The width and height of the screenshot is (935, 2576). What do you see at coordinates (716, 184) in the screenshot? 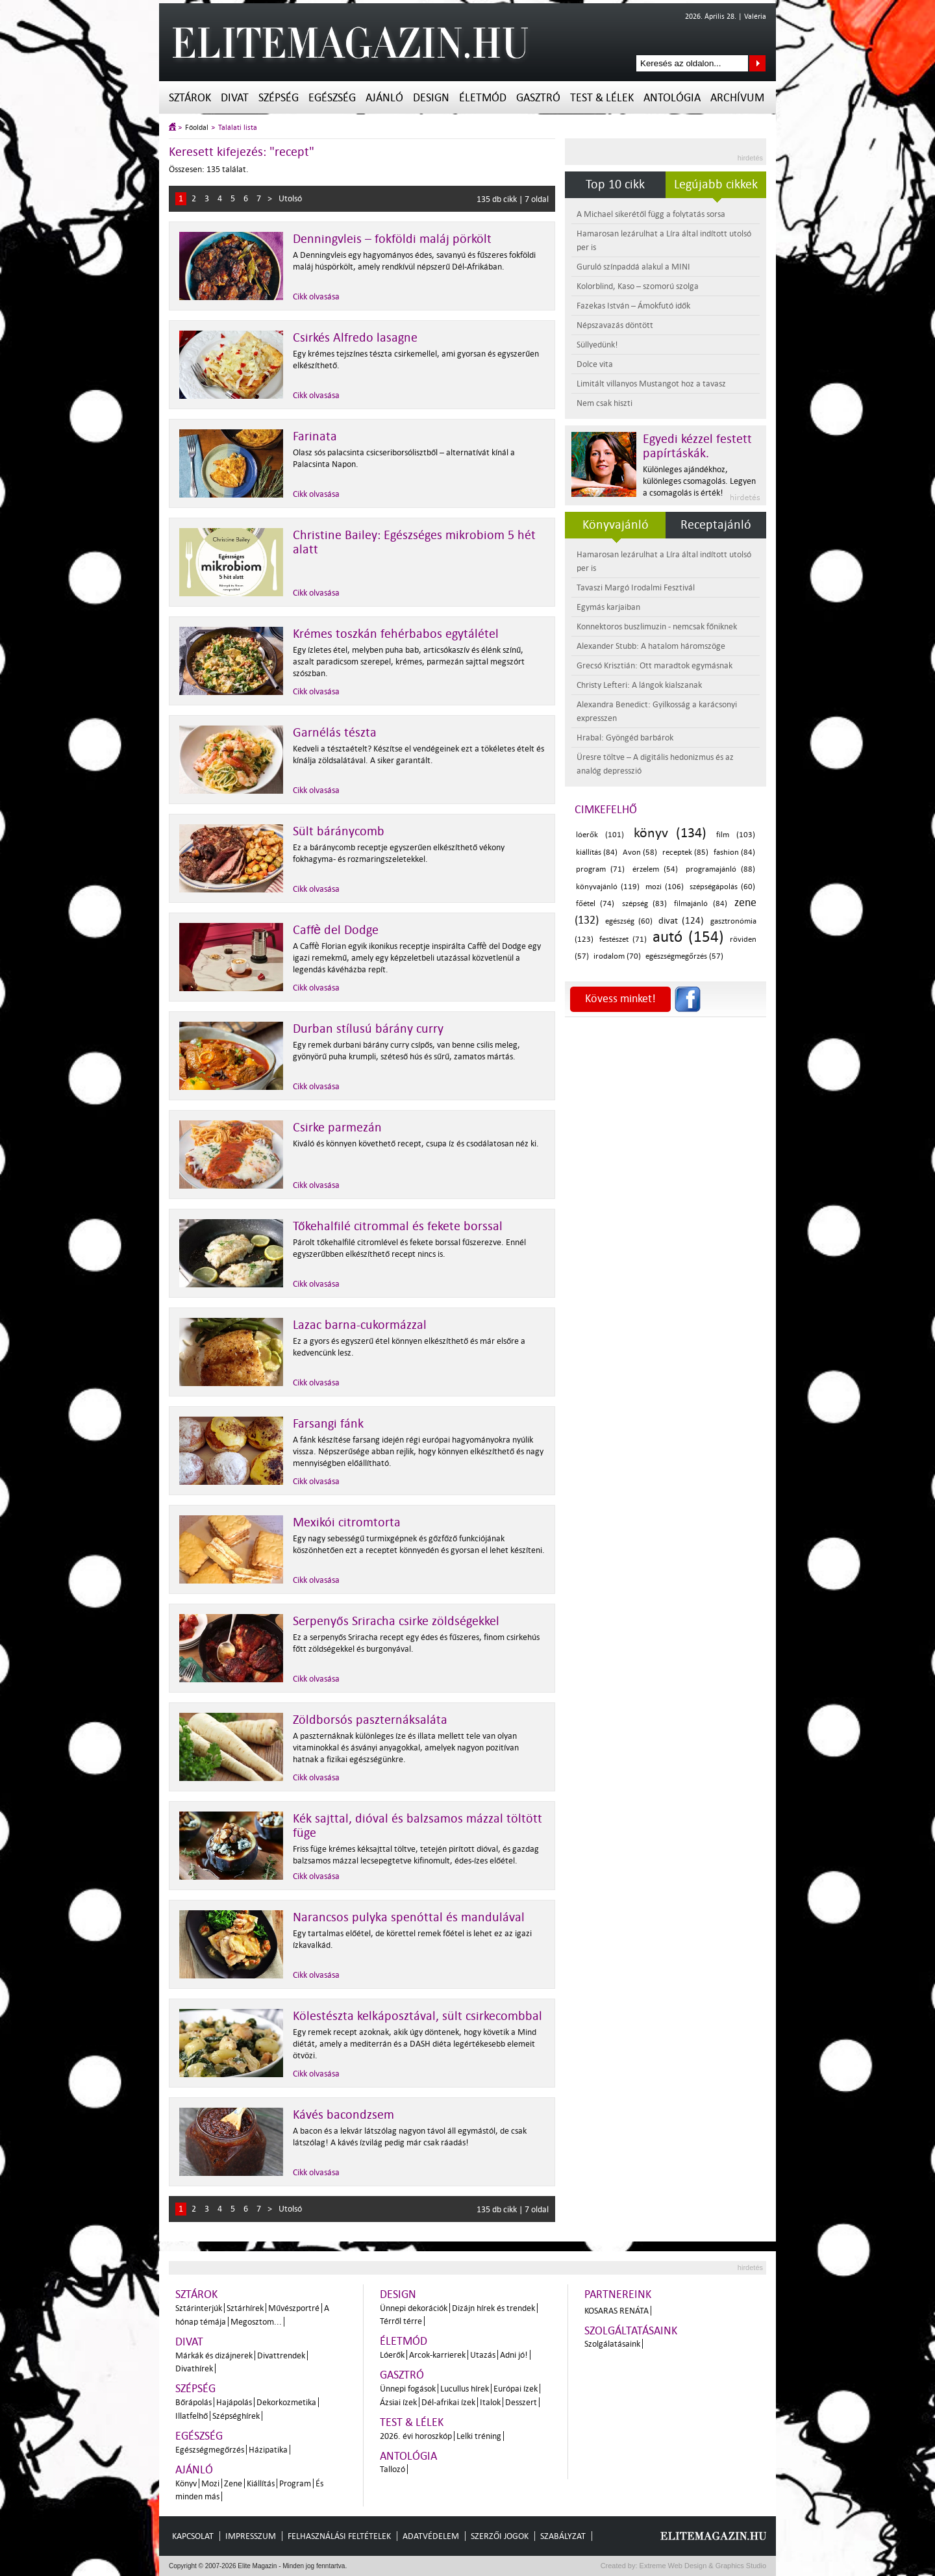
I see `Legújabb cikkek` at bounding box center [716, 184].